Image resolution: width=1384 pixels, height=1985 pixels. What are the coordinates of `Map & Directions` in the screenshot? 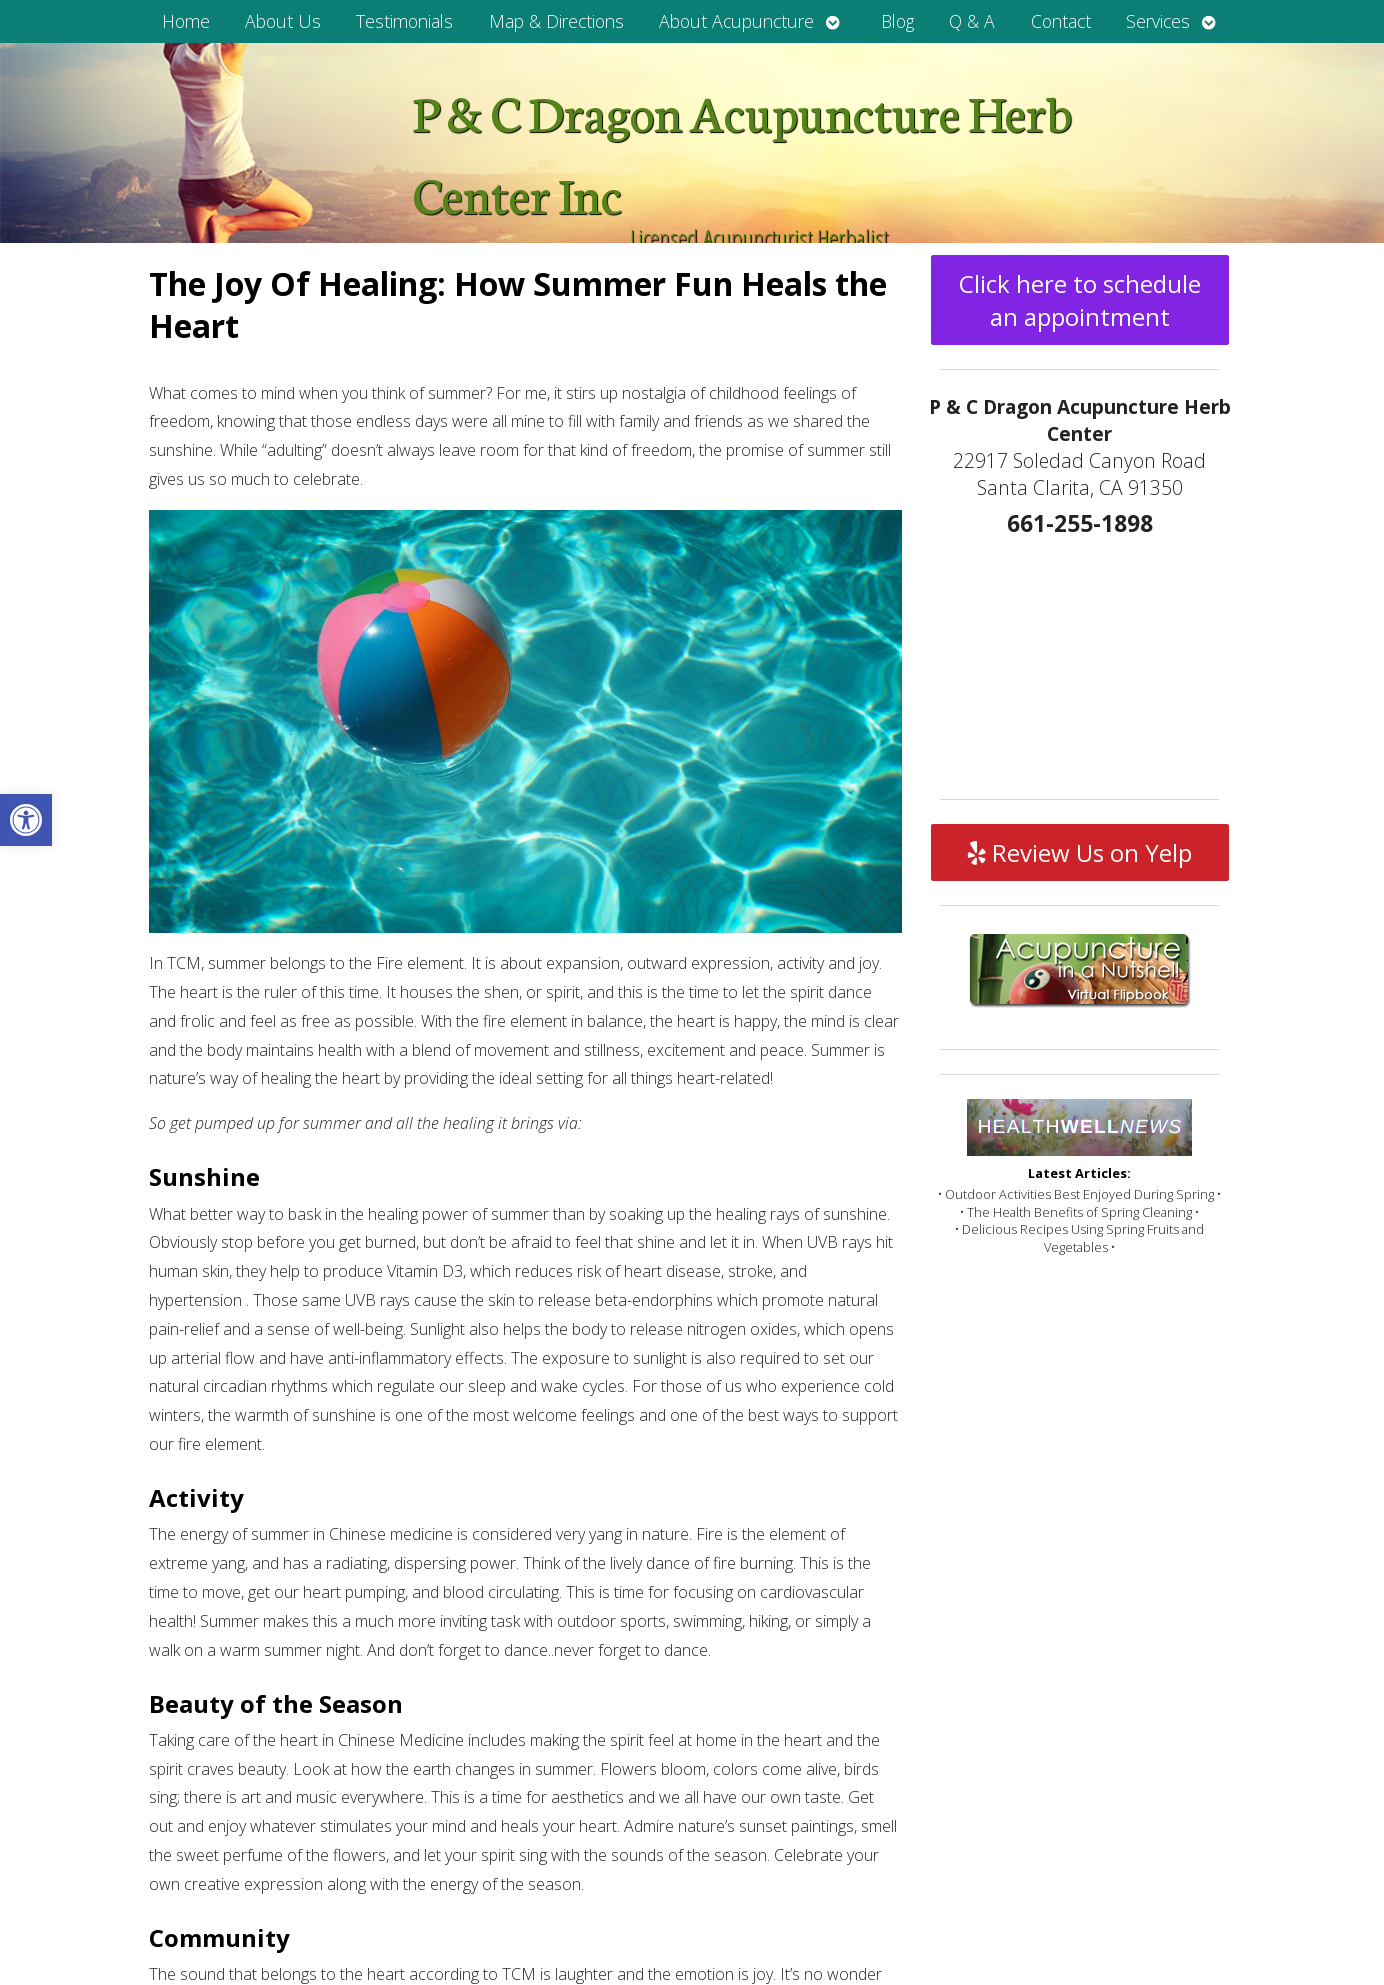 It's located at (556, 21).